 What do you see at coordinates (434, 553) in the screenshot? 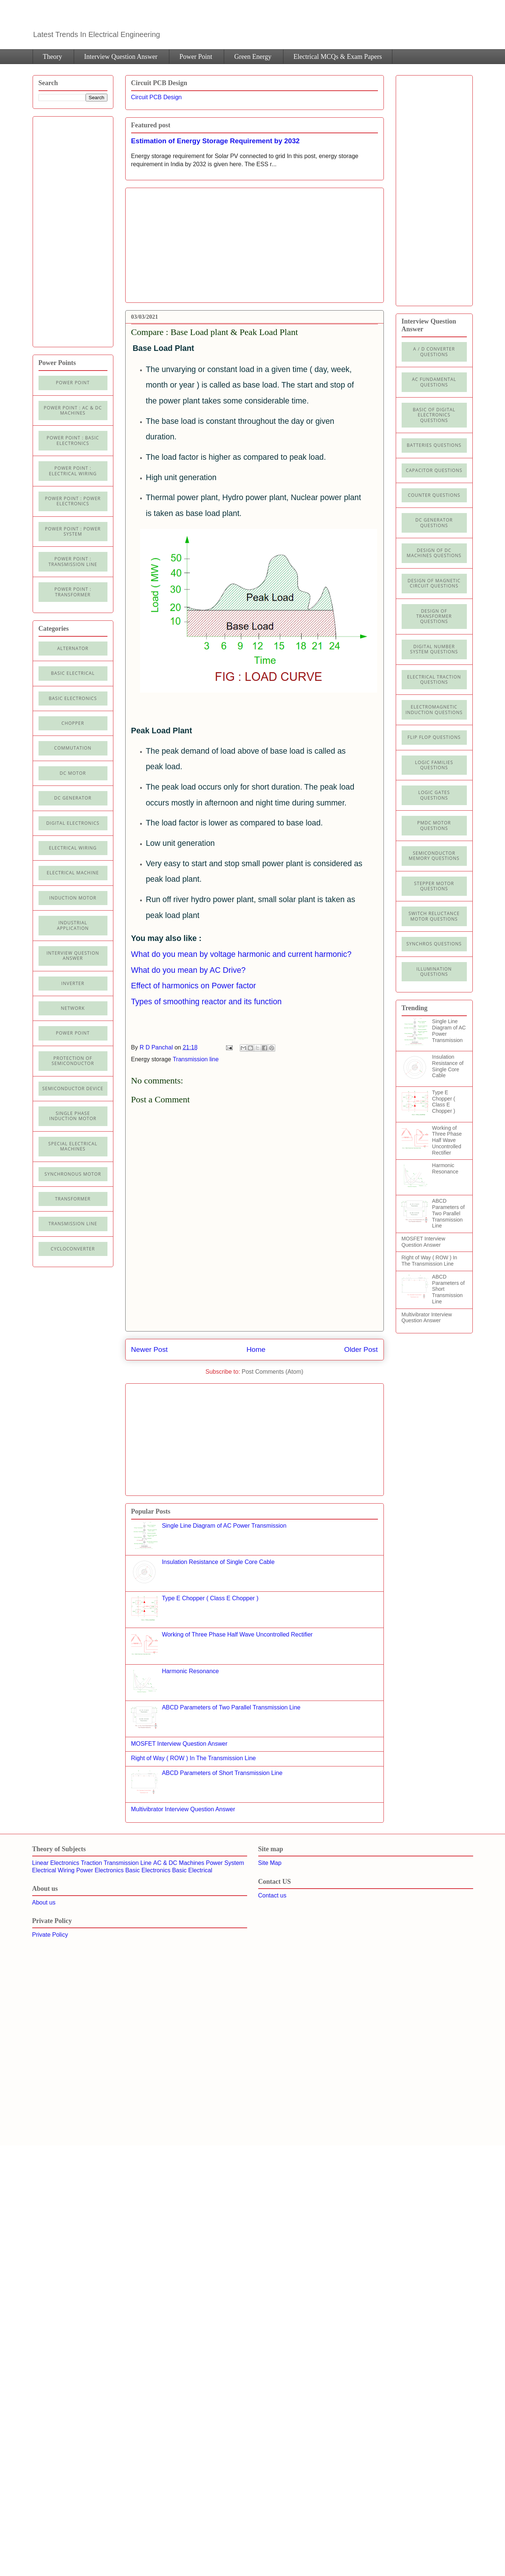
I see `Design of DC Machines Questions` at bounding box center [434, 553].